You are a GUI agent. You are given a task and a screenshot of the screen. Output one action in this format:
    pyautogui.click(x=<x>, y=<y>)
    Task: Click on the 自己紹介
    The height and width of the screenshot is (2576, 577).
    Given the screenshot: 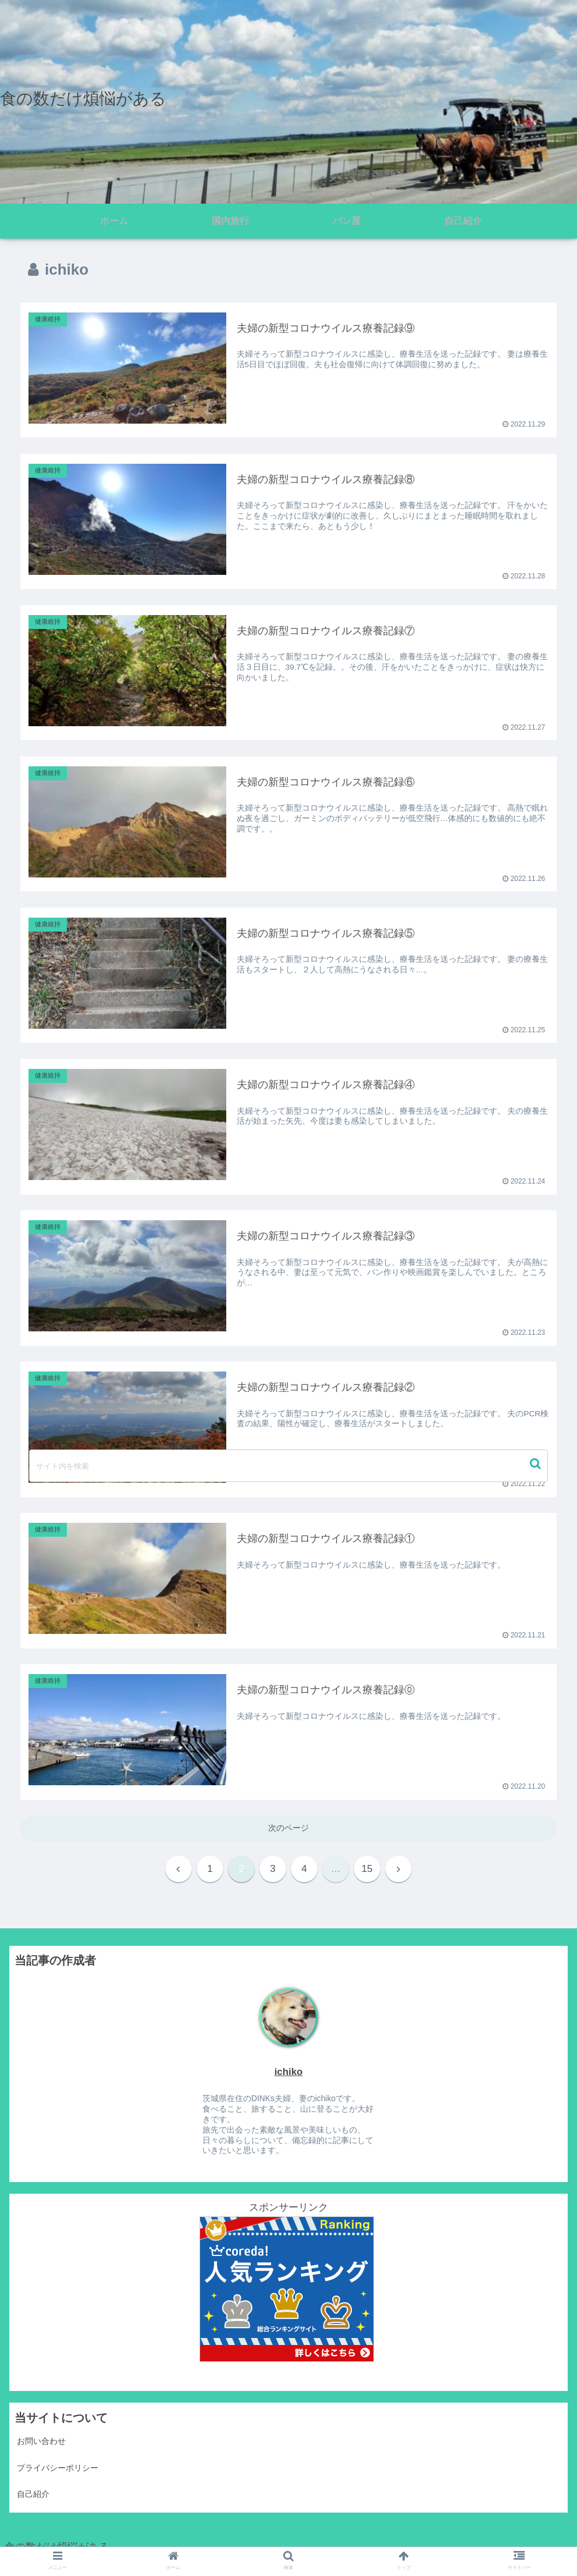 What is the action you would take?
    pyautogui.click(x=33, y=2494)
    